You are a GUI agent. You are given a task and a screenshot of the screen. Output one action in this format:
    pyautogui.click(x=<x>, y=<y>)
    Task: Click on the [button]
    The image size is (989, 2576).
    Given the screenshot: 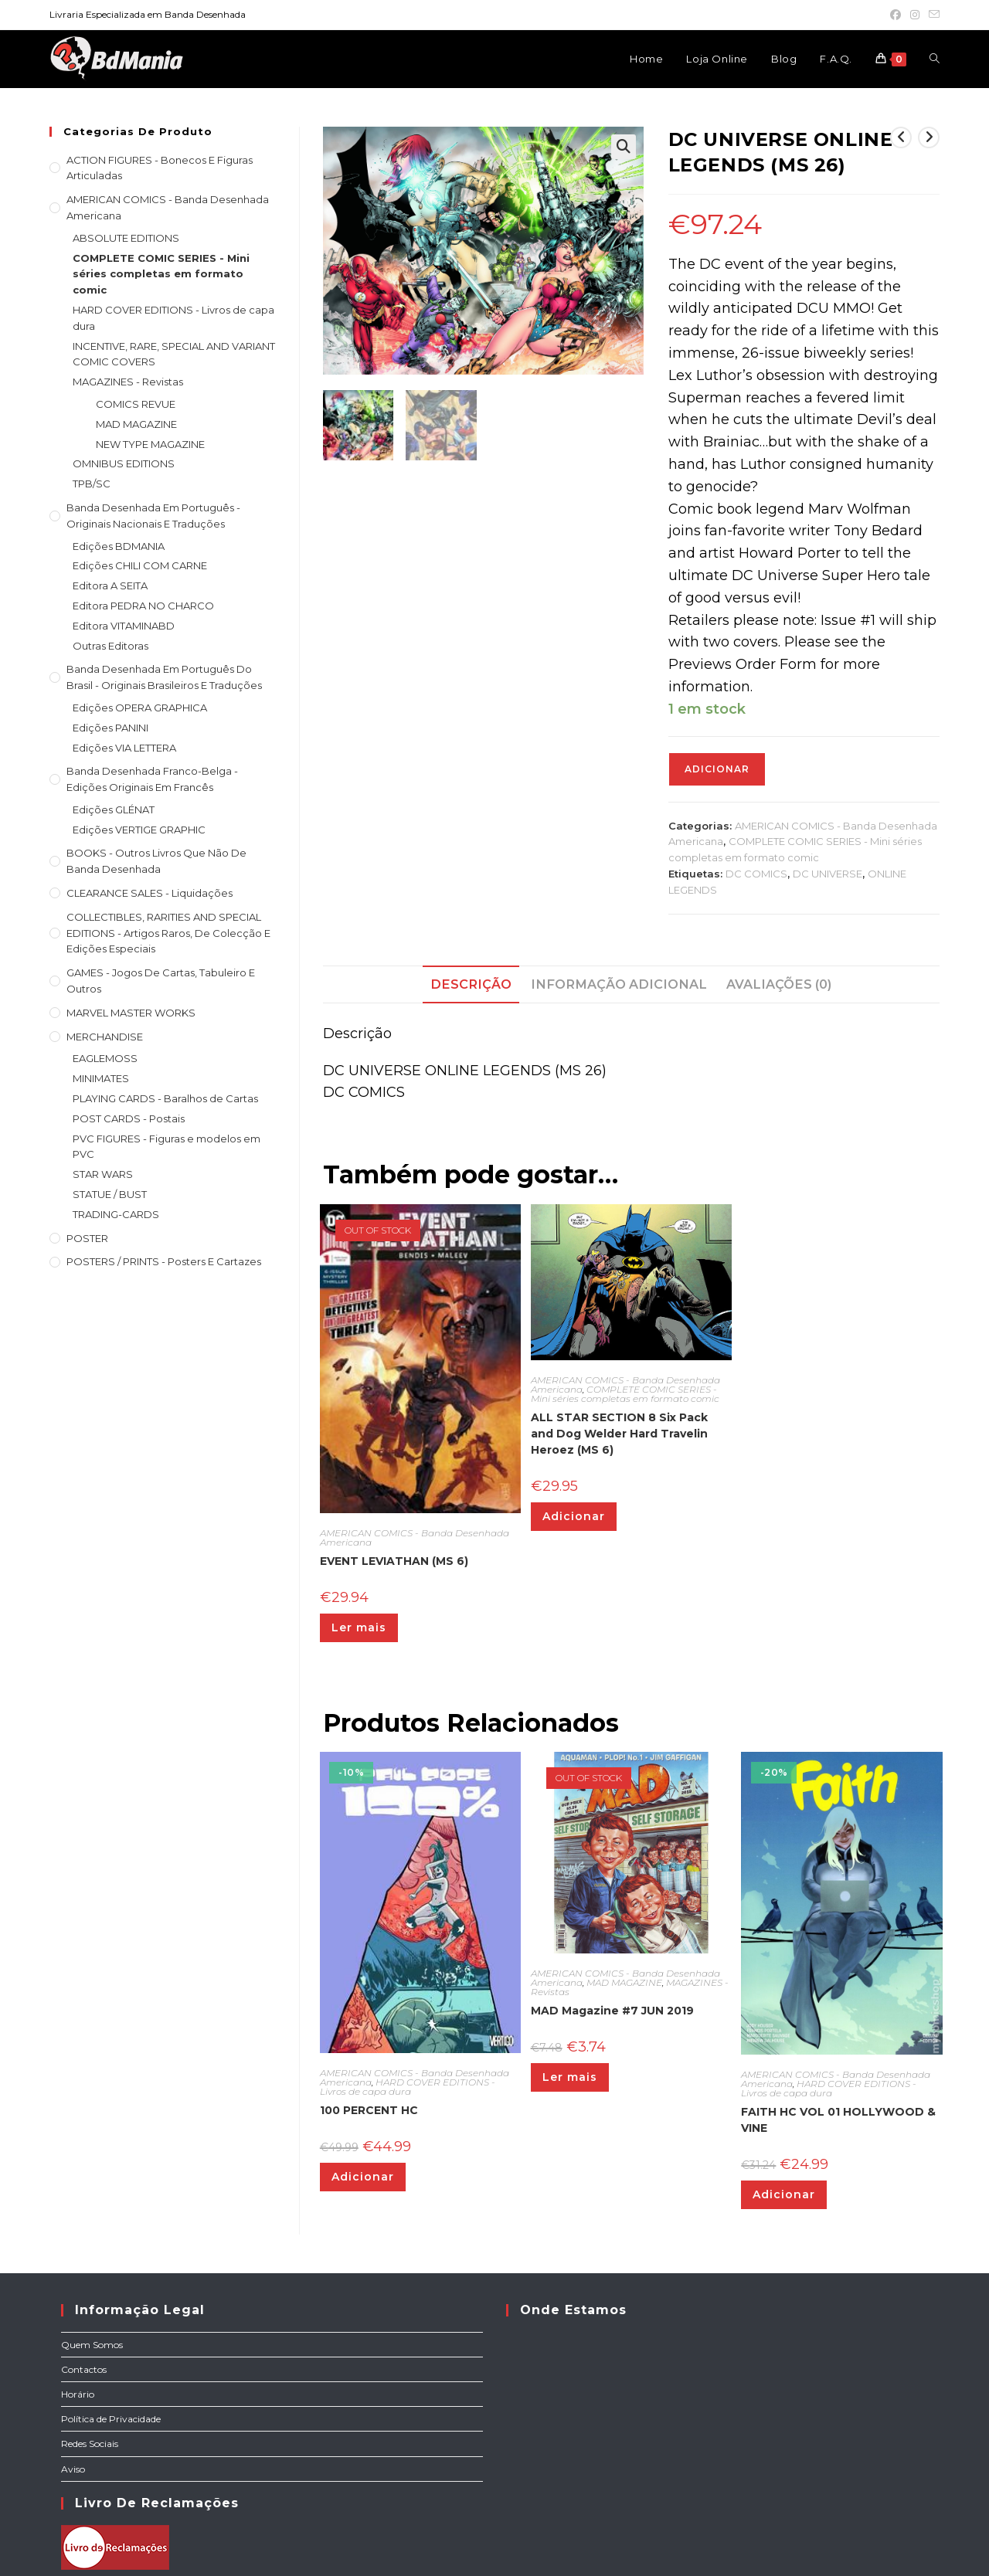 What is the action you would take?
    pyautogui.click(x=623, y=146)
    